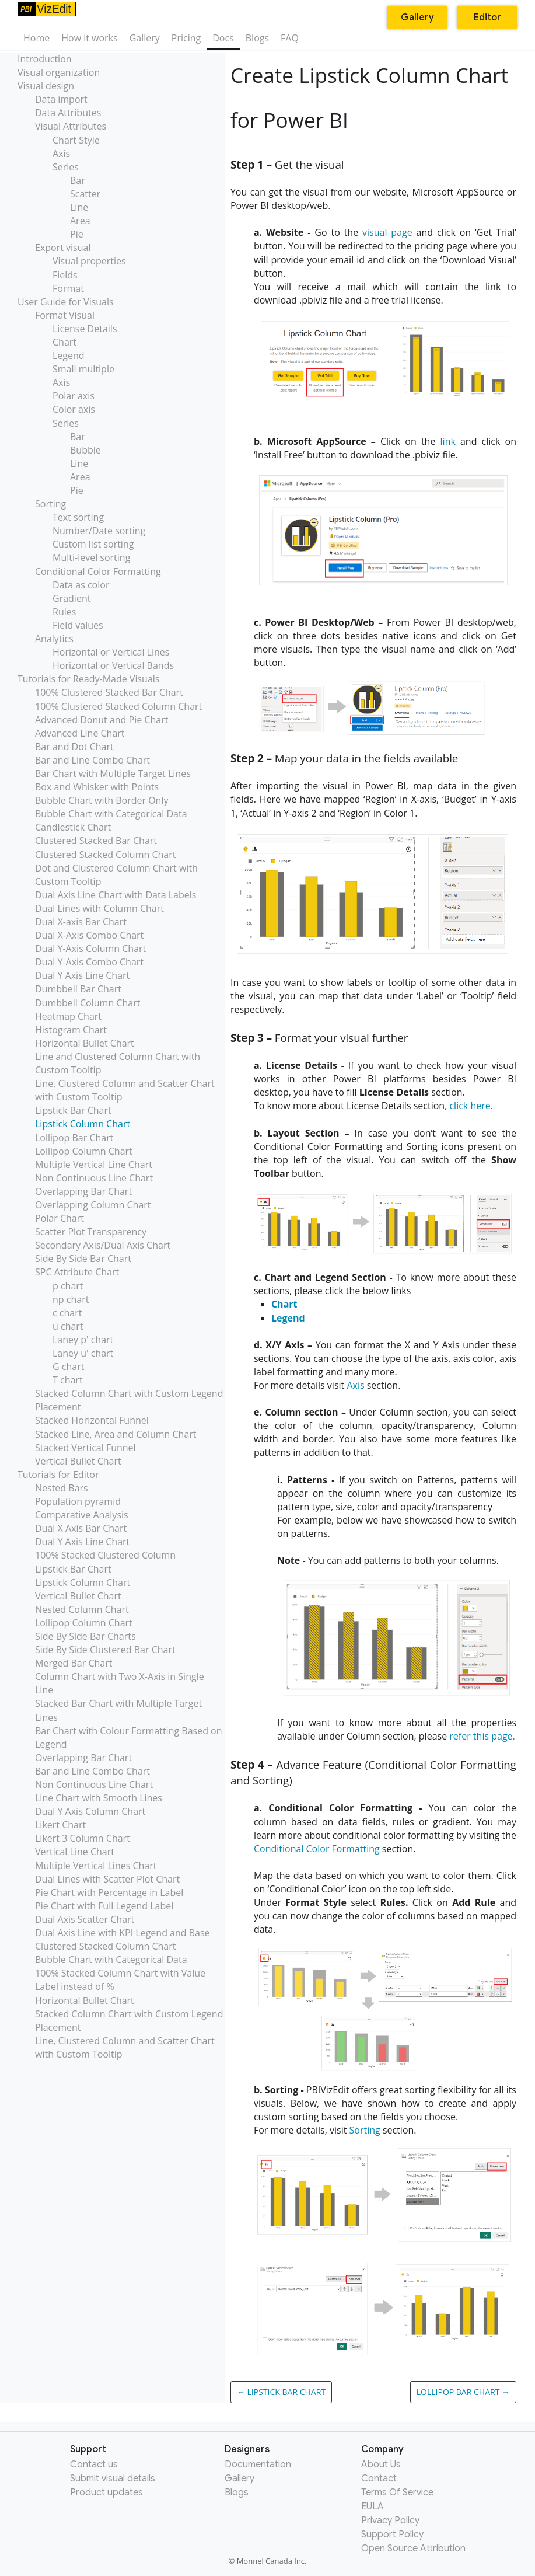  What do you see at coordinates (83, 1151) in the screenshot?
I see `Lollipop Column Chart` at bounding box center [83, 1151].